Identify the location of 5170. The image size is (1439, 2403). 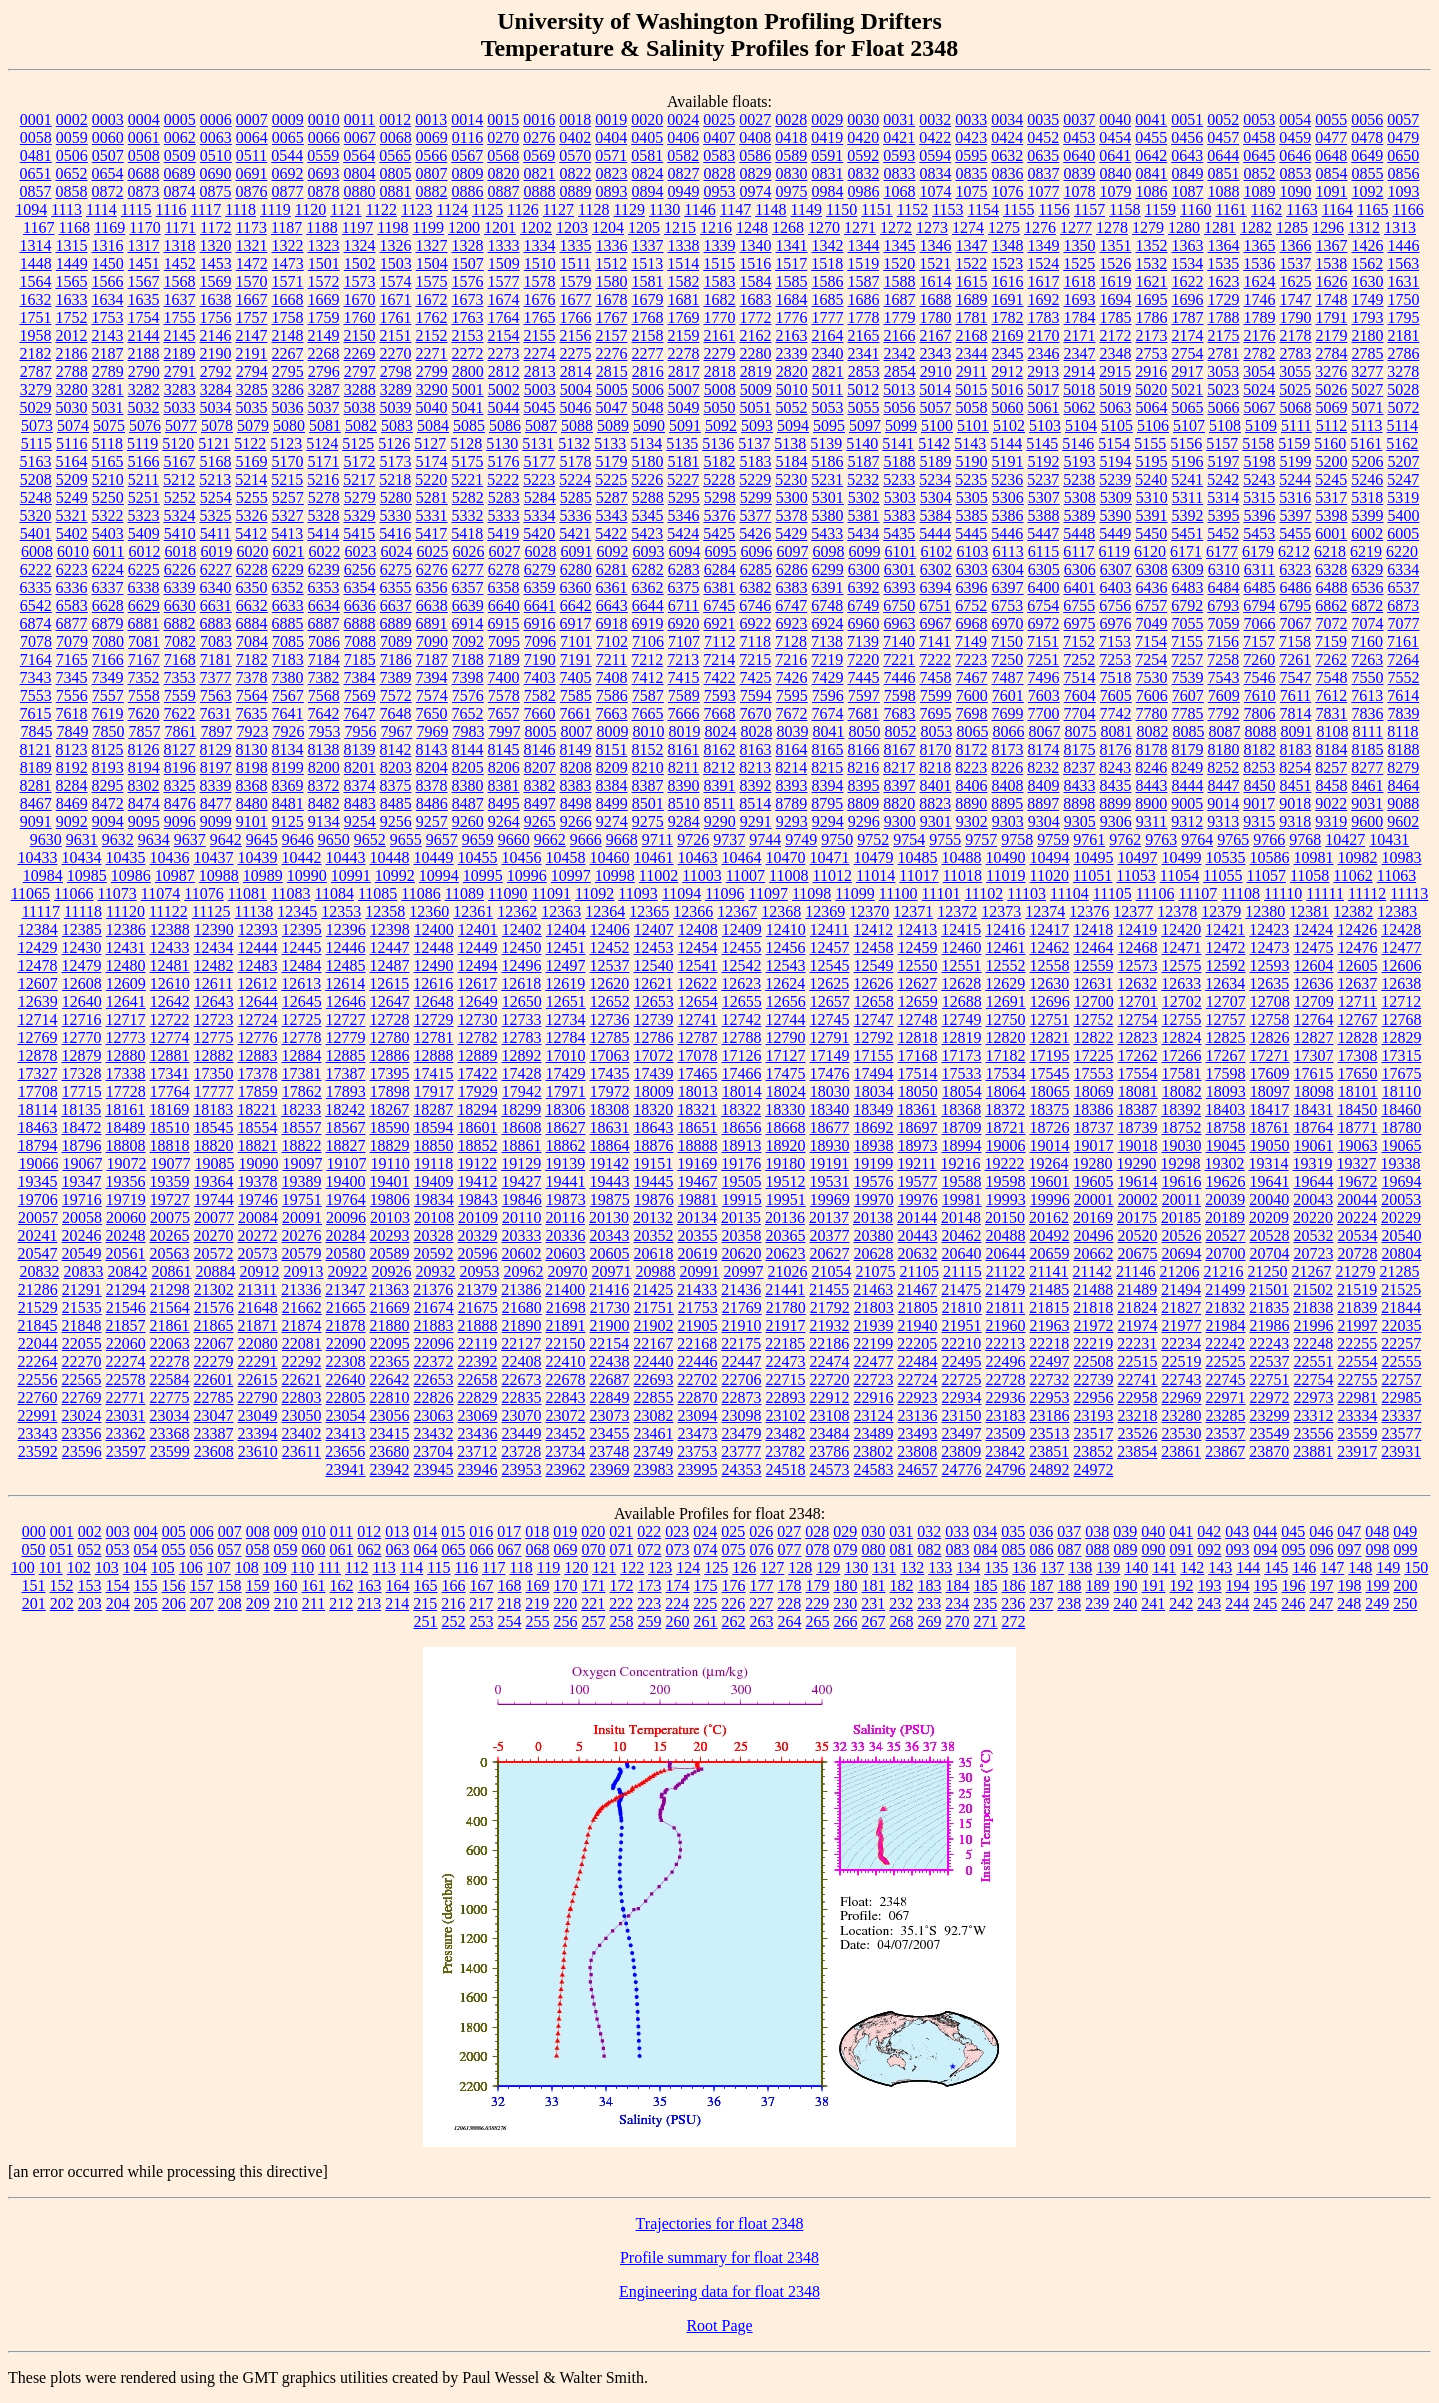
(288, 461).